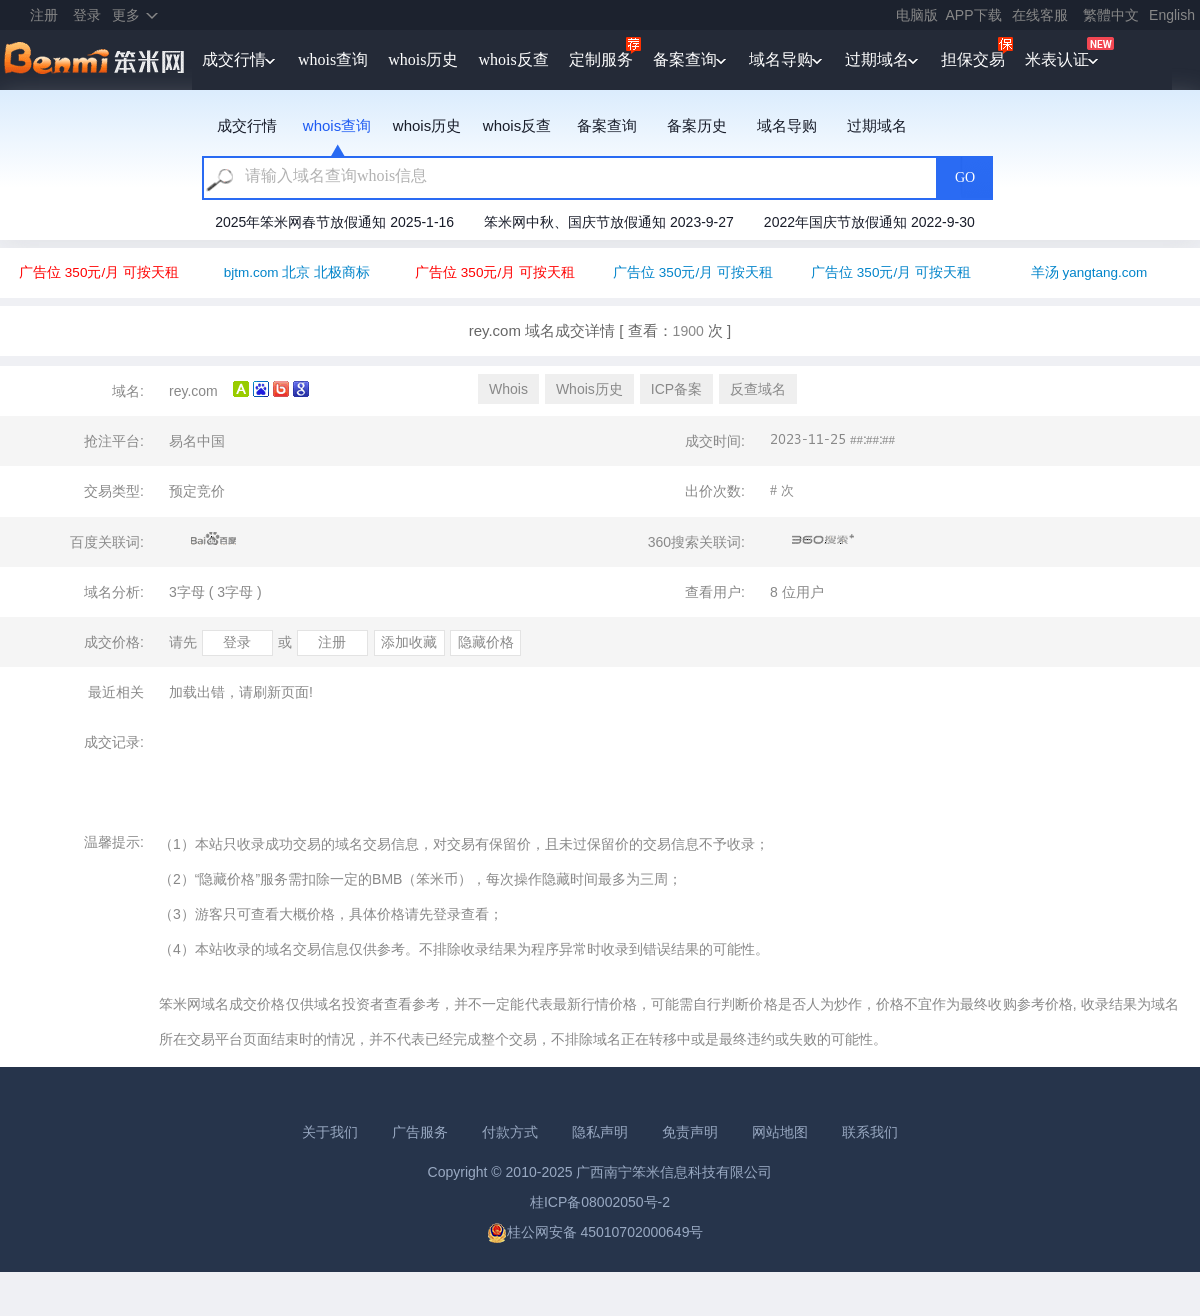 Image resolution: width=1200 pixels, height=1316 pixels. What do you see at coordinates (600, 1132) in the screenshot?
I see `隐私声明` at bounding box center [600, 1132].